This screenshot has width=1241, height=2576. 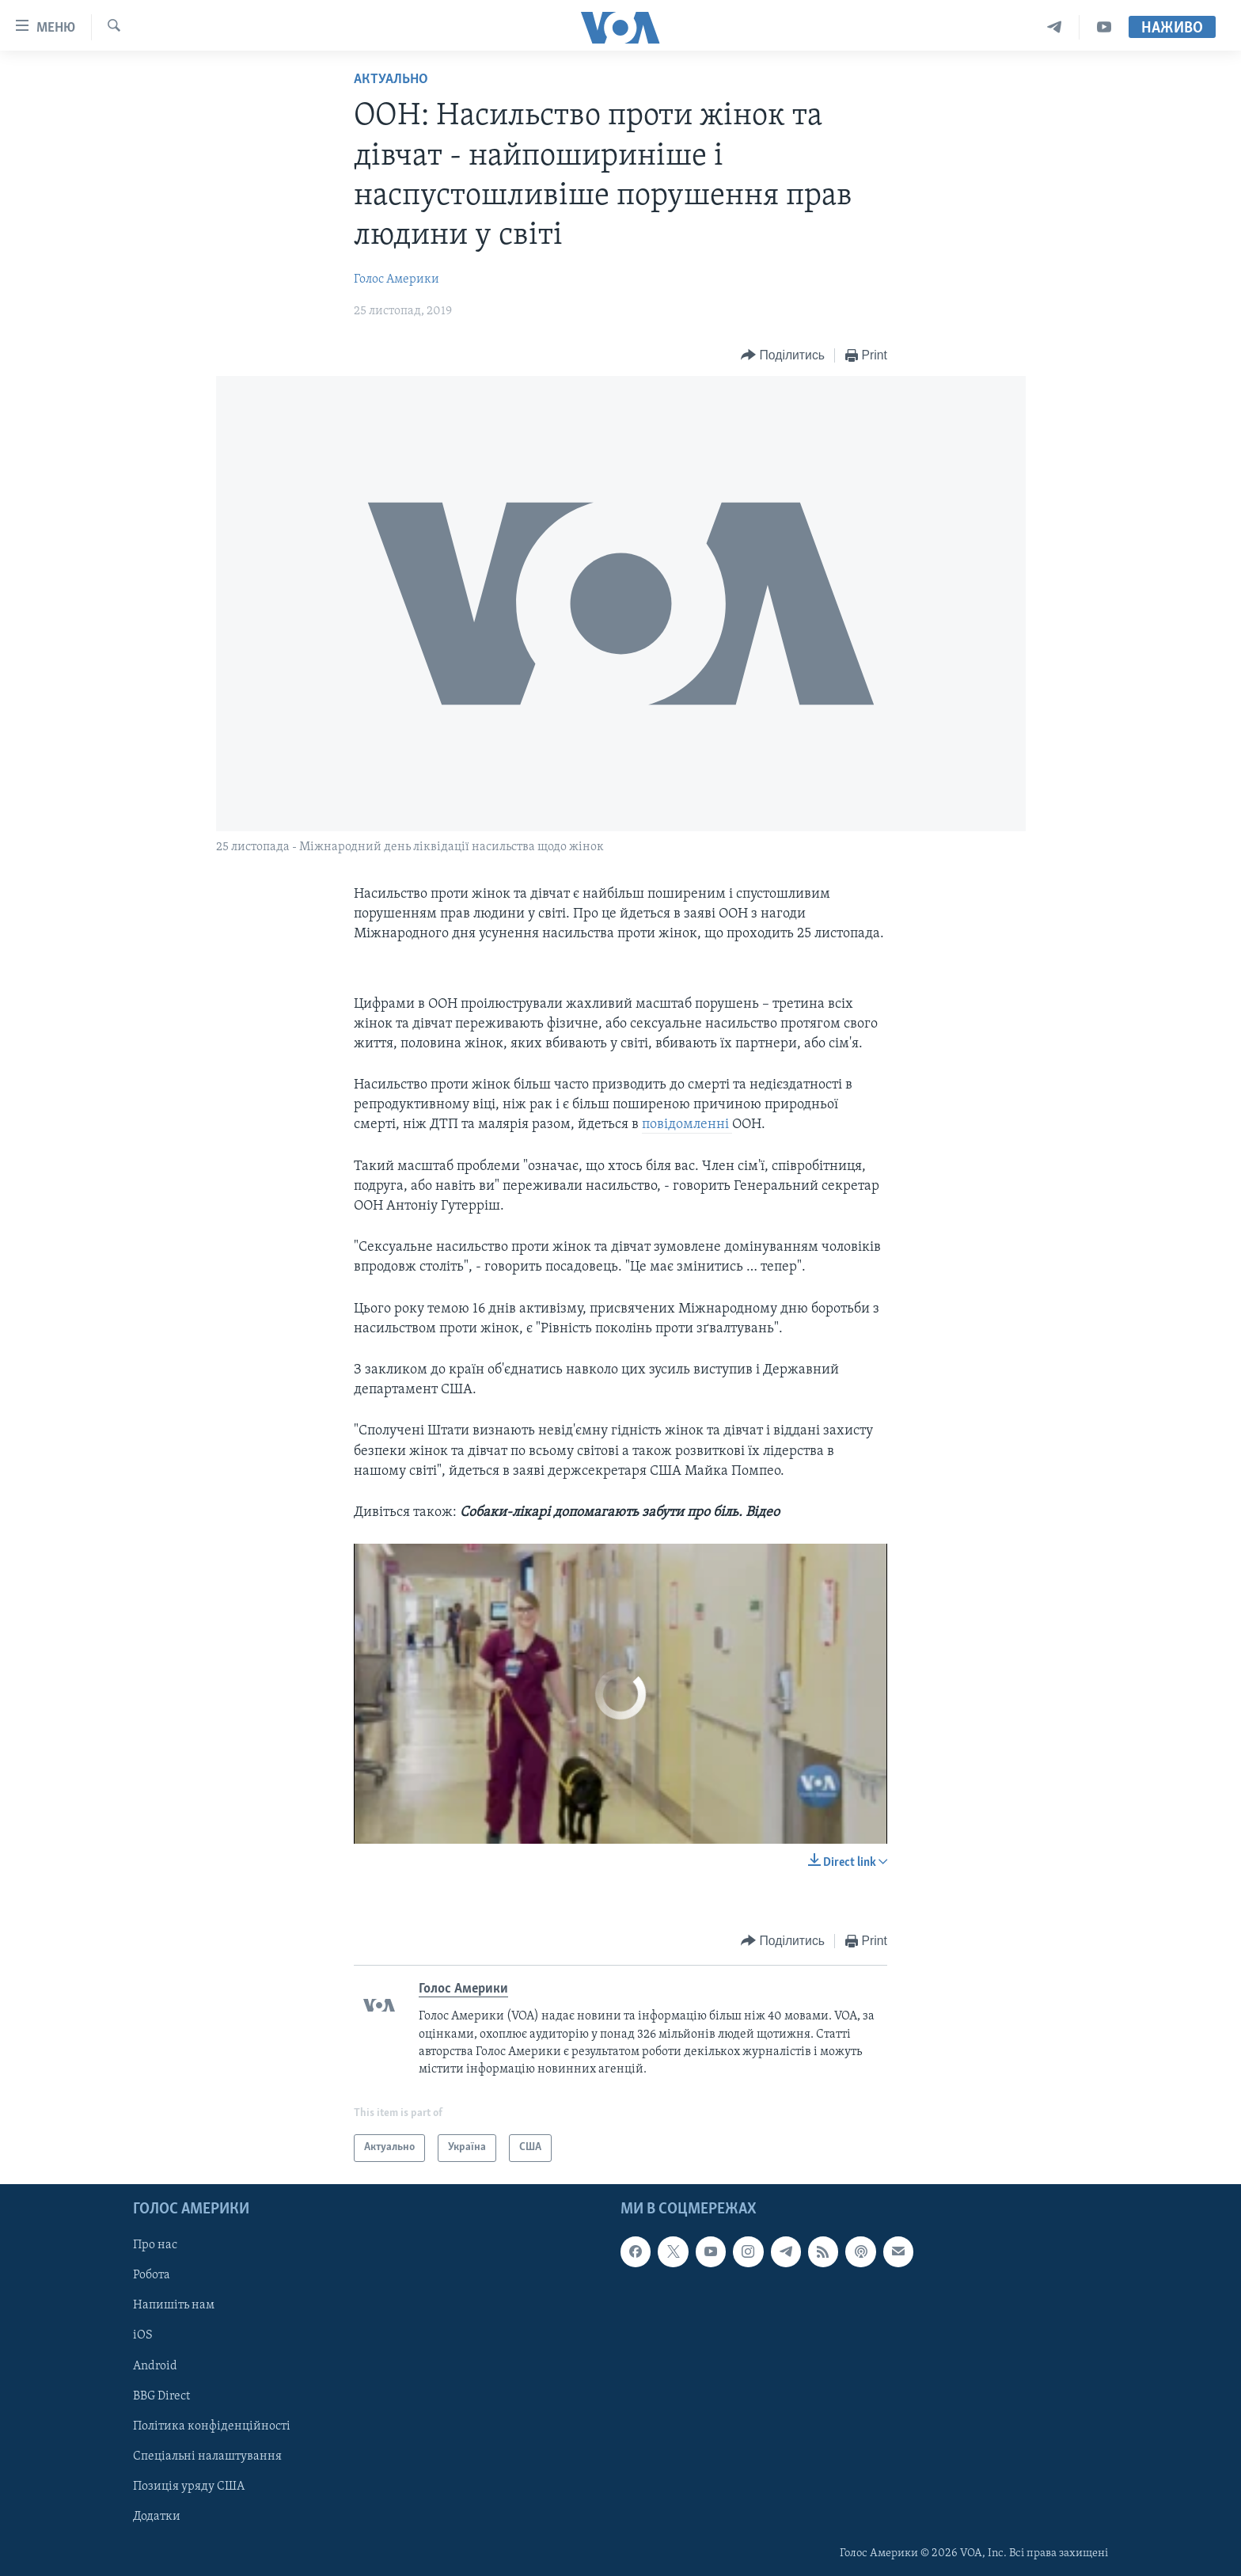 I want to click on Актуально, so click(x=391, y=79).